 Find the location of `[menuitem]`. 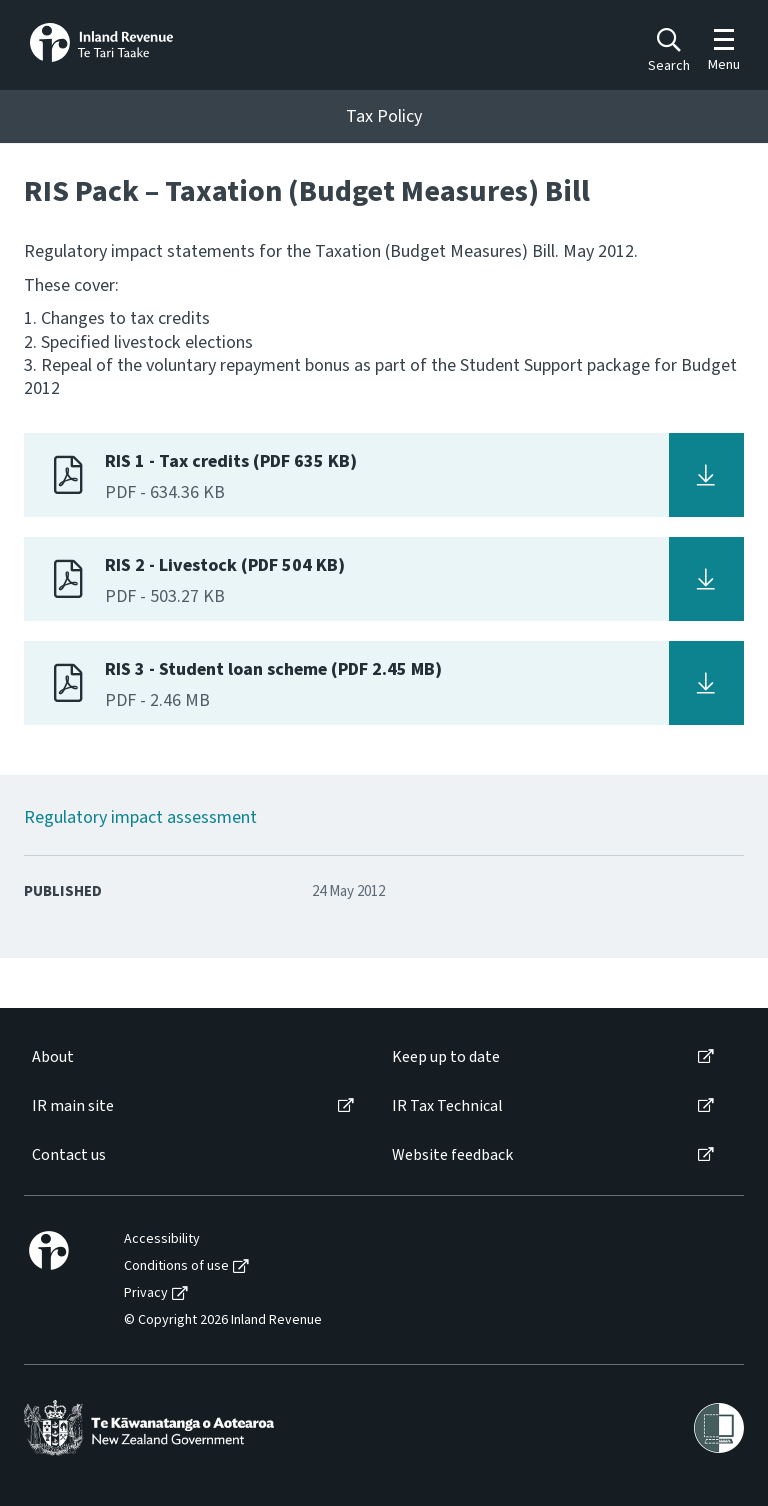

[menuitem] is located at coordinates (191, 1057).